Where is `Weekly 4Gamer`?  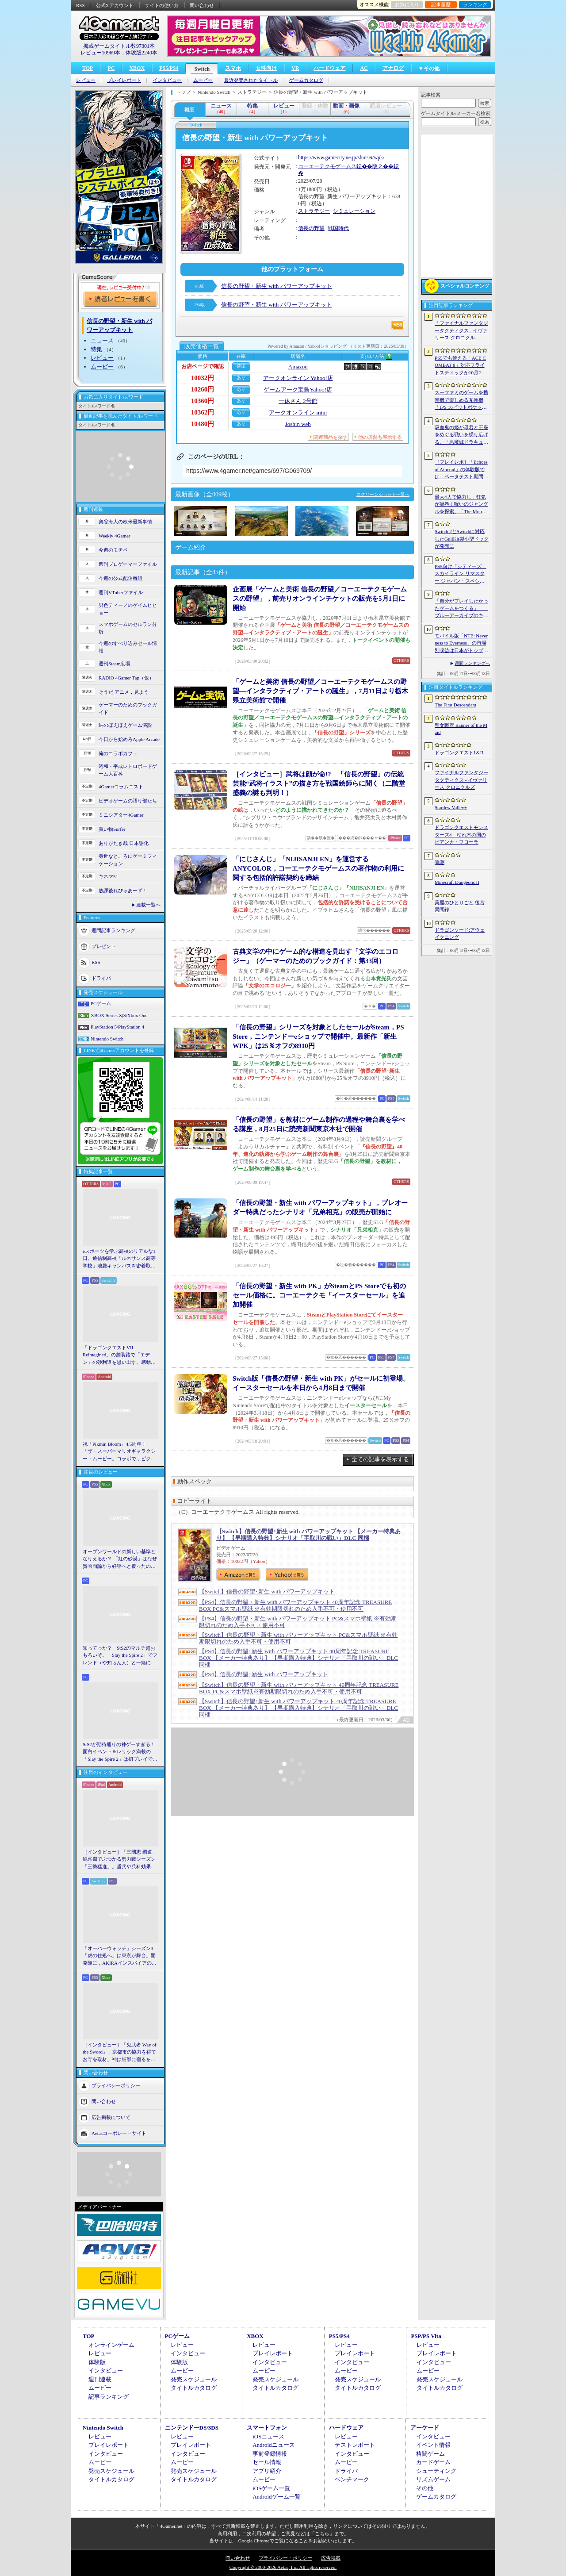
Weekly 4Gamer is located at coordinates (114, 535).